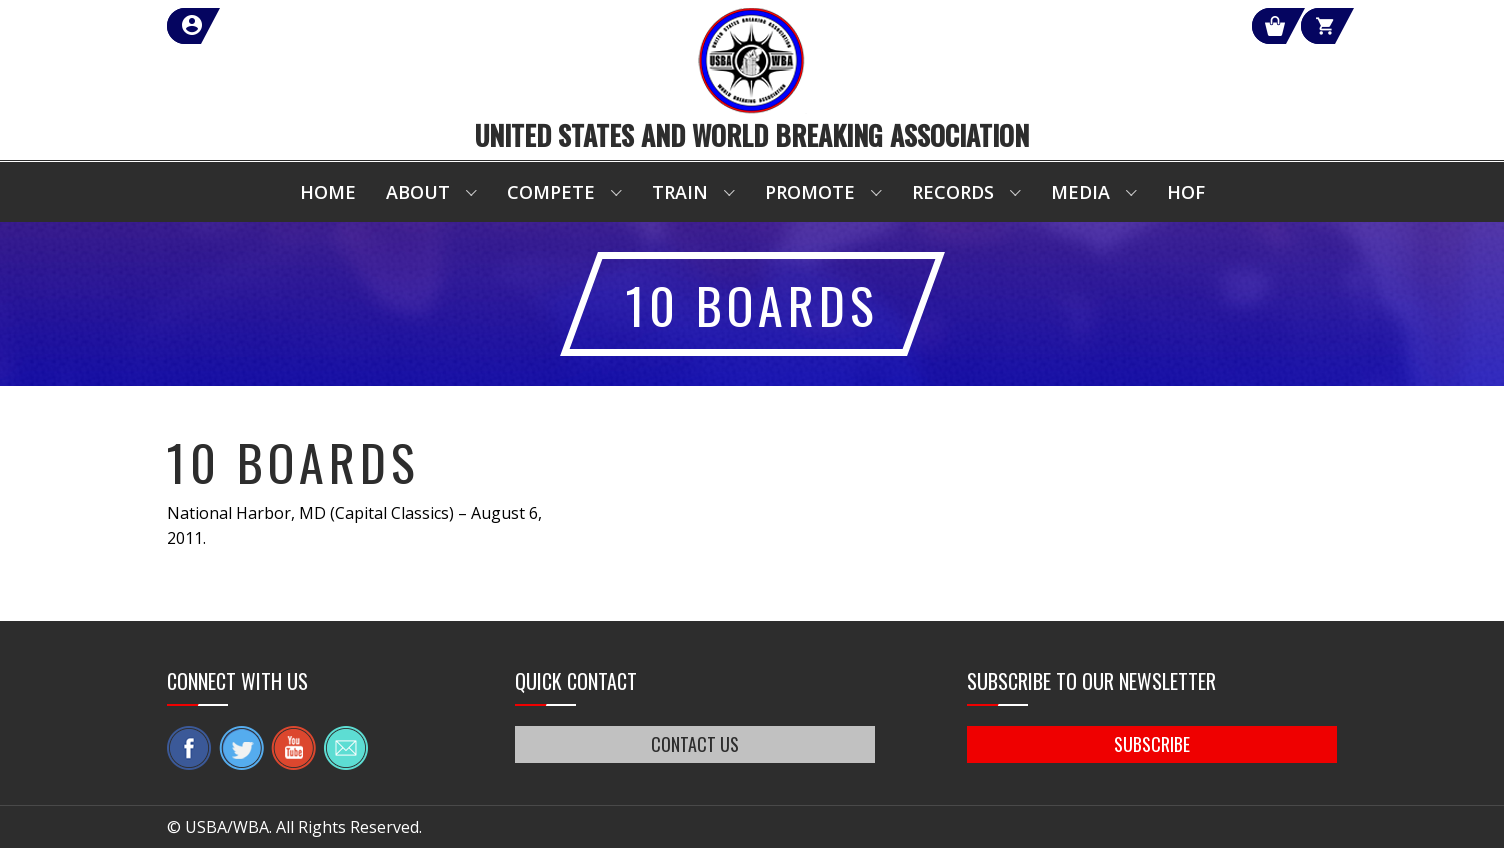  I want to click on Cart, so click(1300, 26).